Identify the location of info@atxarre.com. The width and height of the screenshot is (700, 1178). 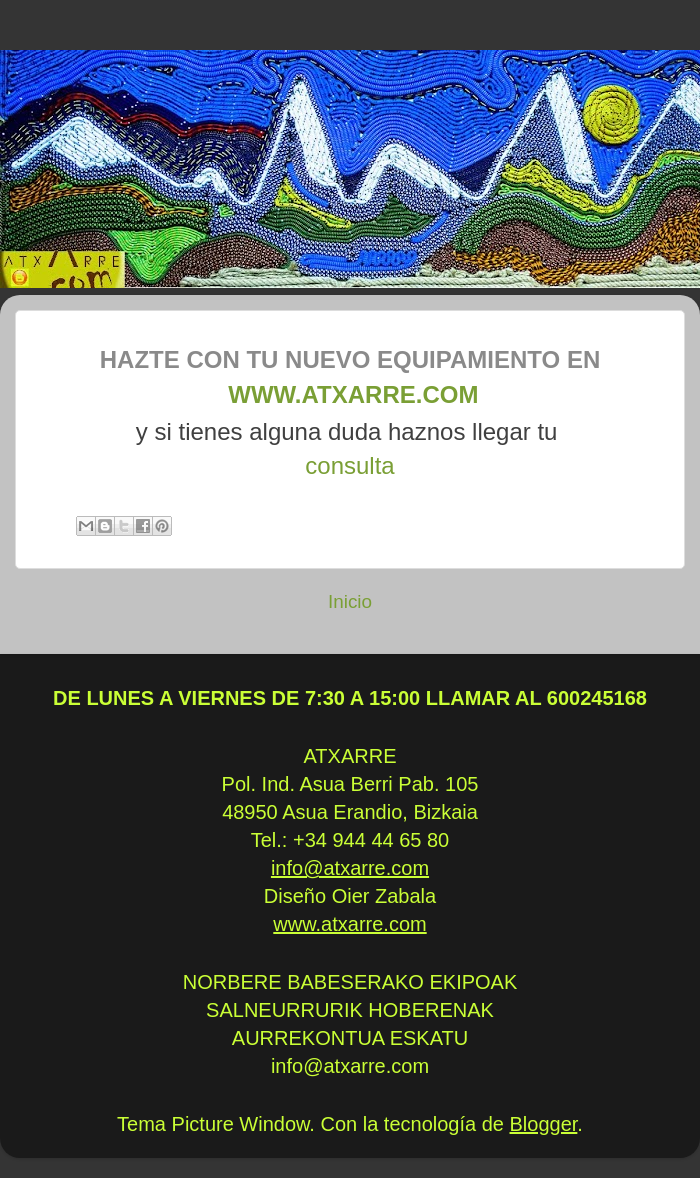
(350, 868).